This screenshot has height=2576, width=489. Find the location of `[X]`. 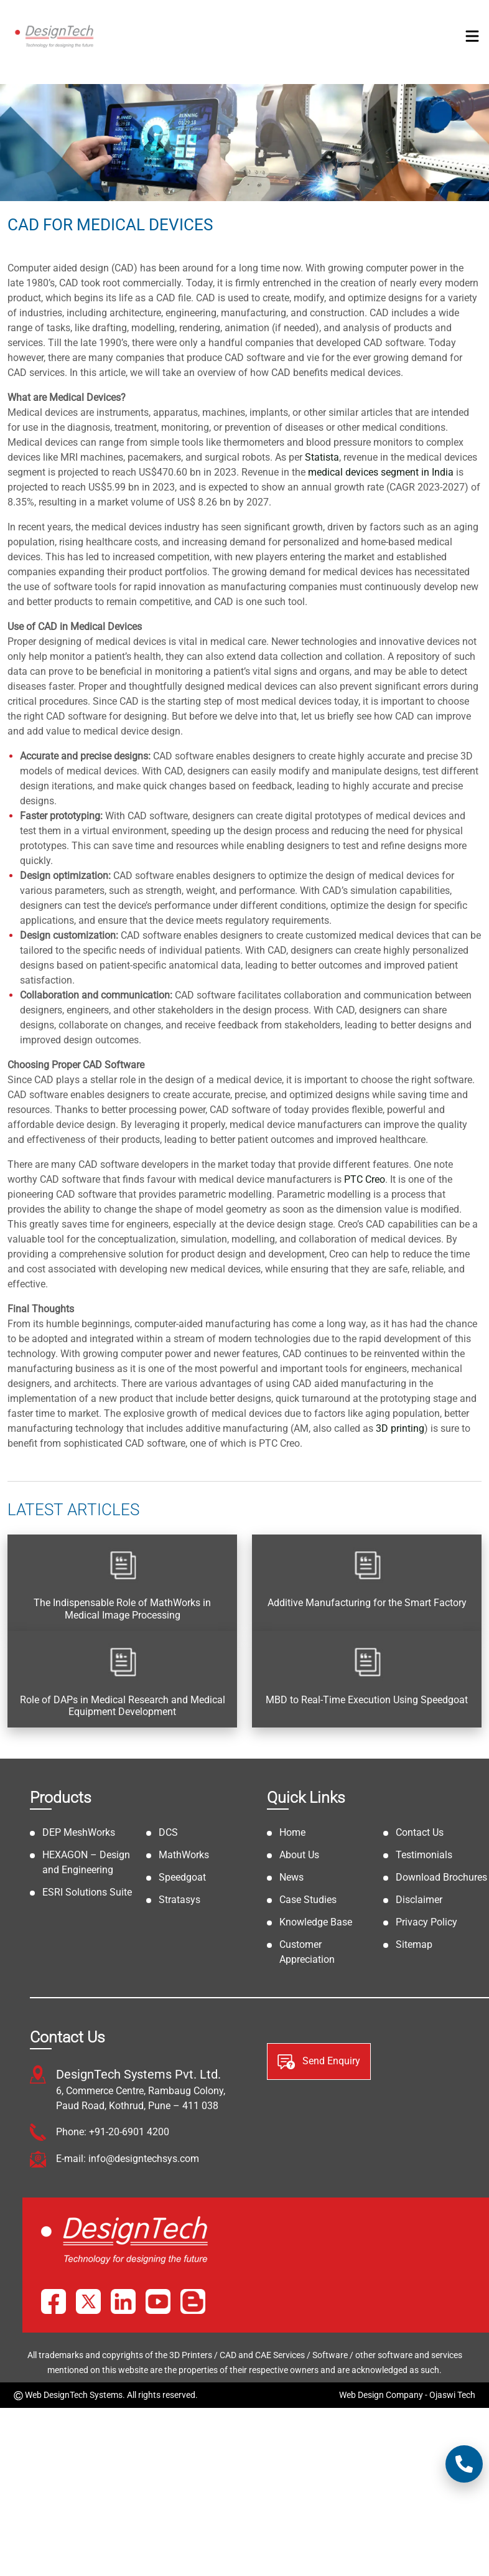

[X] is located at coordinates (88, 2301).